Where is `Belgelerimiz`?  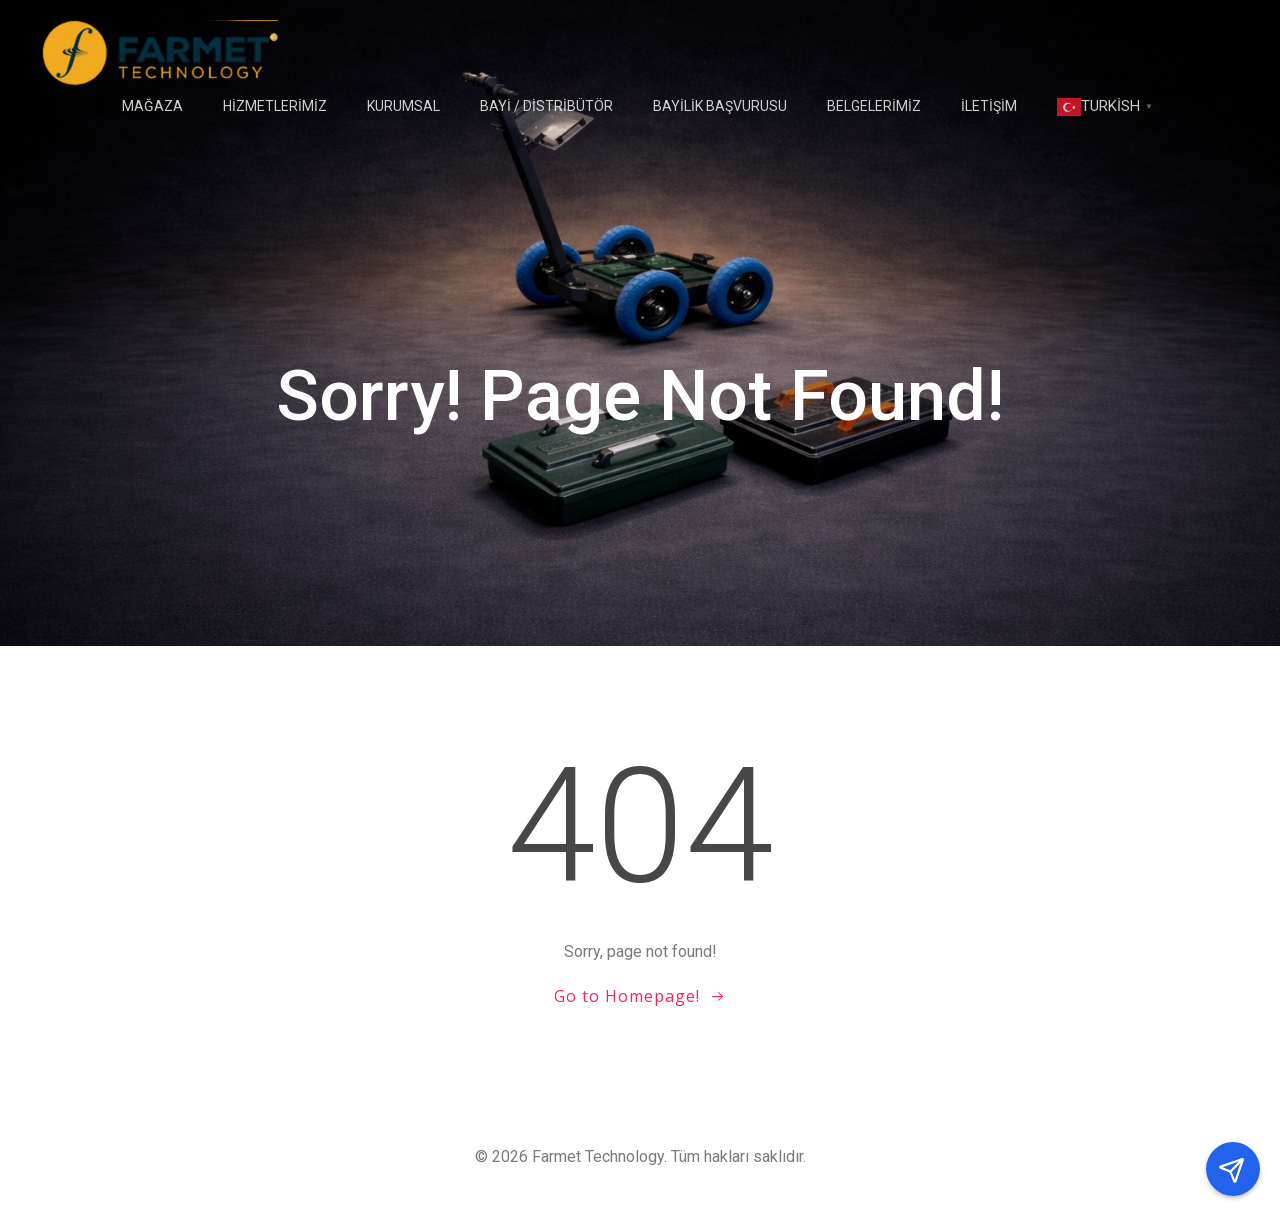
Belgelerimiz is located at coordinates (874, 106).